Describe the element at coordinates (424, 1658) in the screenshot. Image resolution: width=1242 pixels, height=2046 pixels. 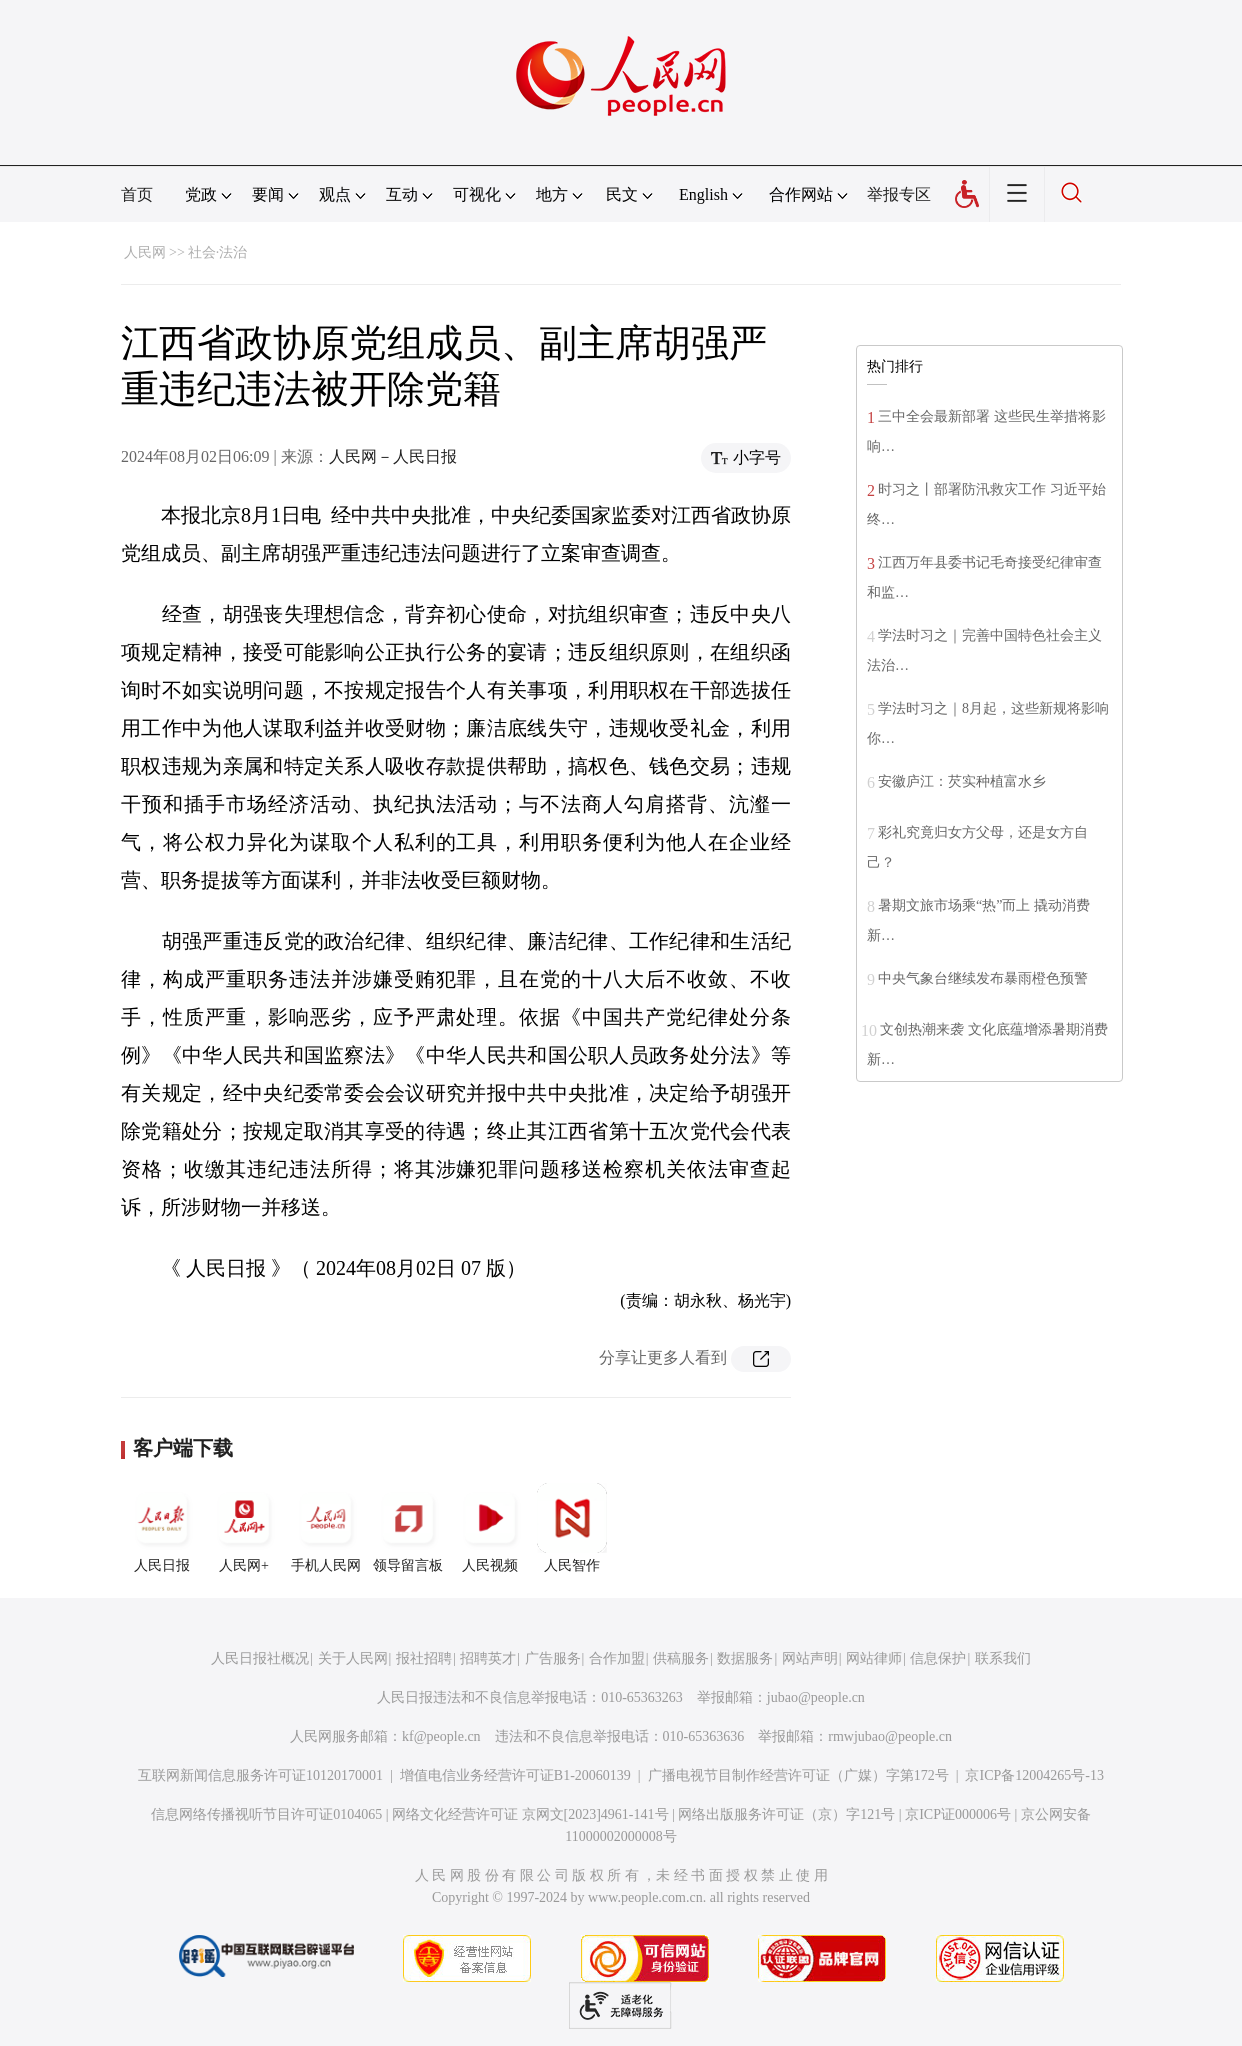
I see `报社招聘` at that location.